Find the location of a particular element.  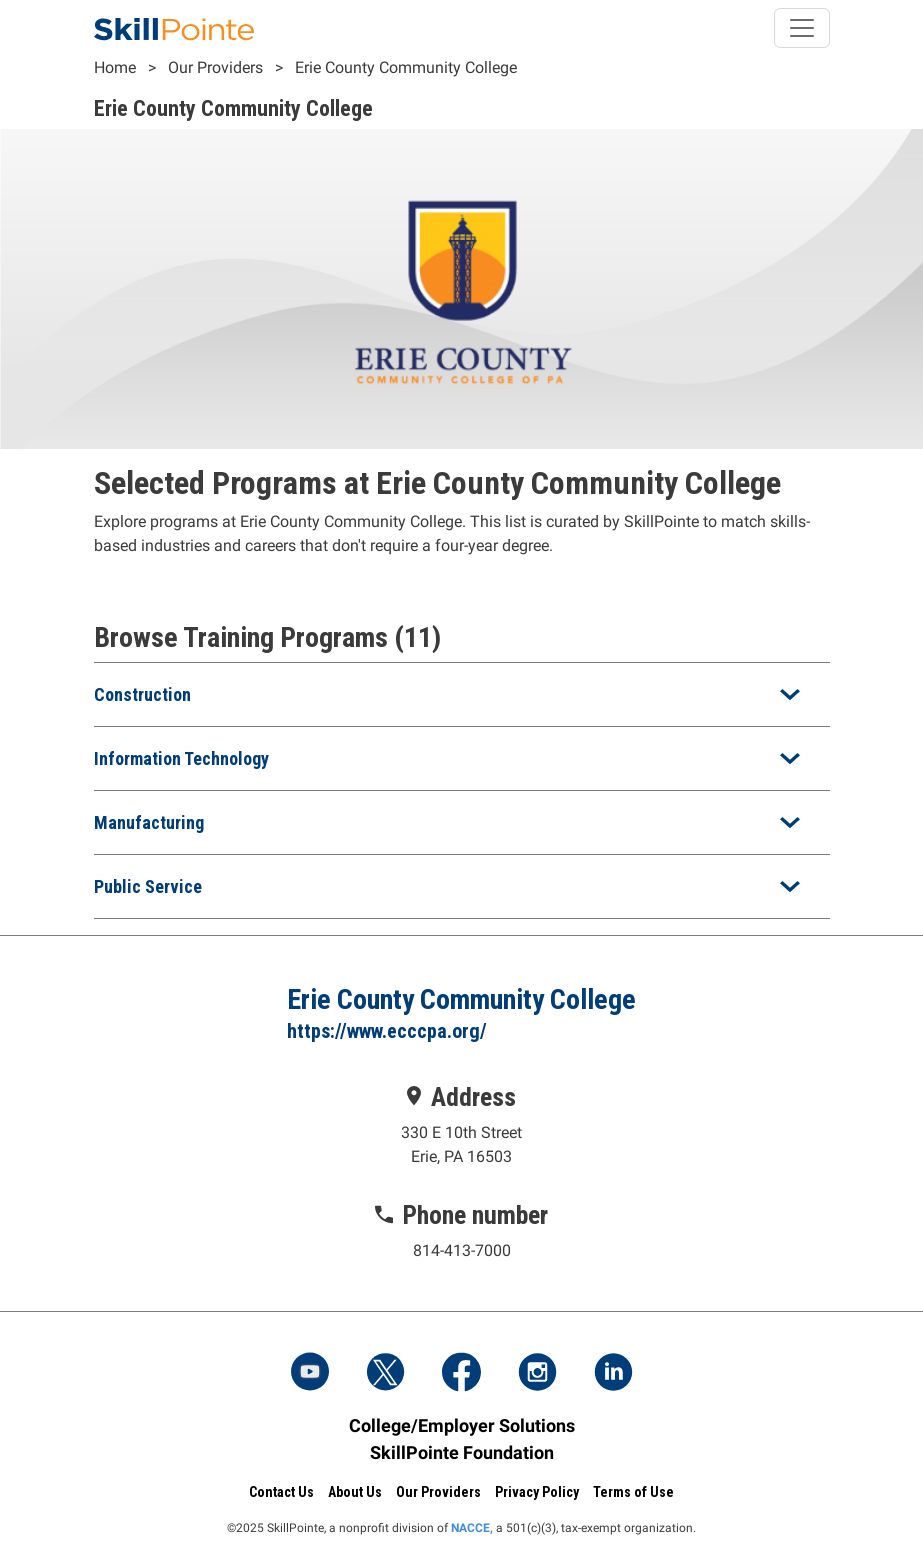

Our Providers is located at coordinates (215, 67).